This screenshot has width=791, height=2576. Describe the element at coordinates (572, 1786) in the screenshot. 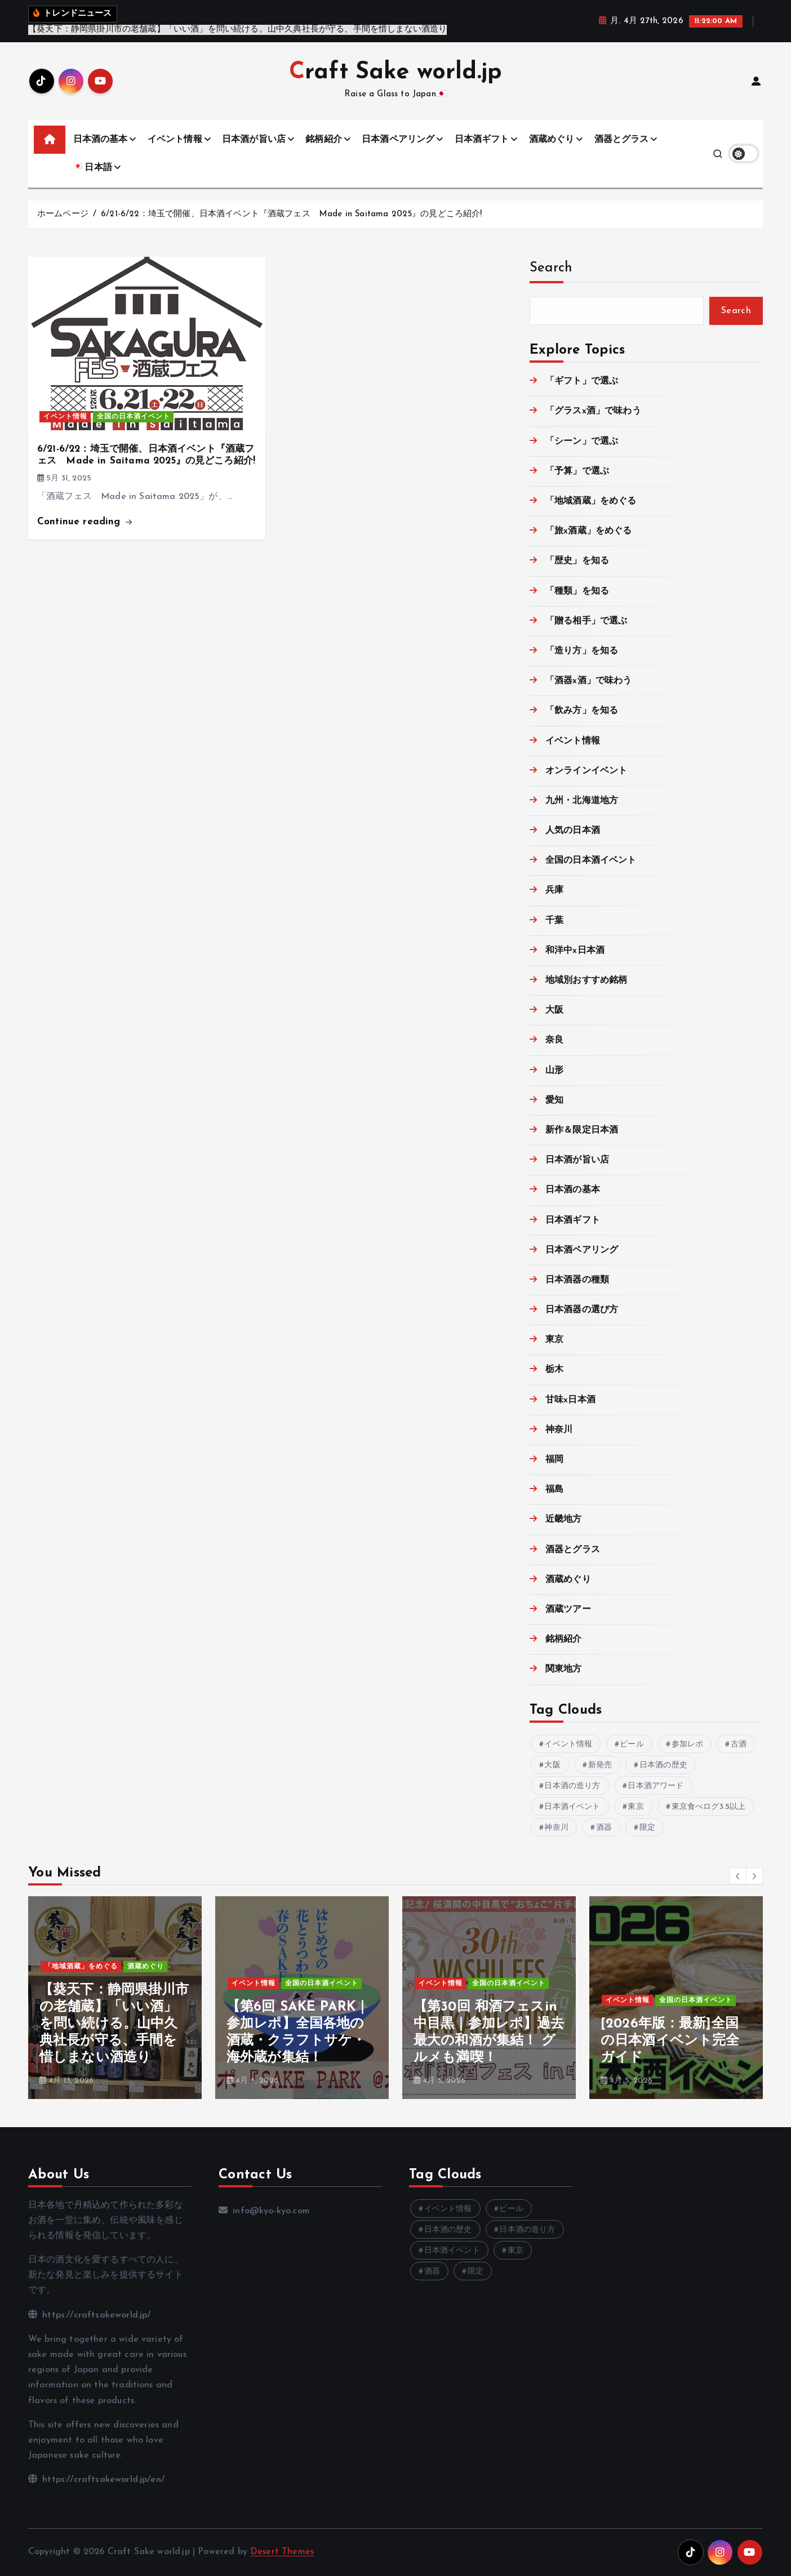

I see `日本酒の造り方 [日本酒の造り方 (14個の項目)]` at that location.